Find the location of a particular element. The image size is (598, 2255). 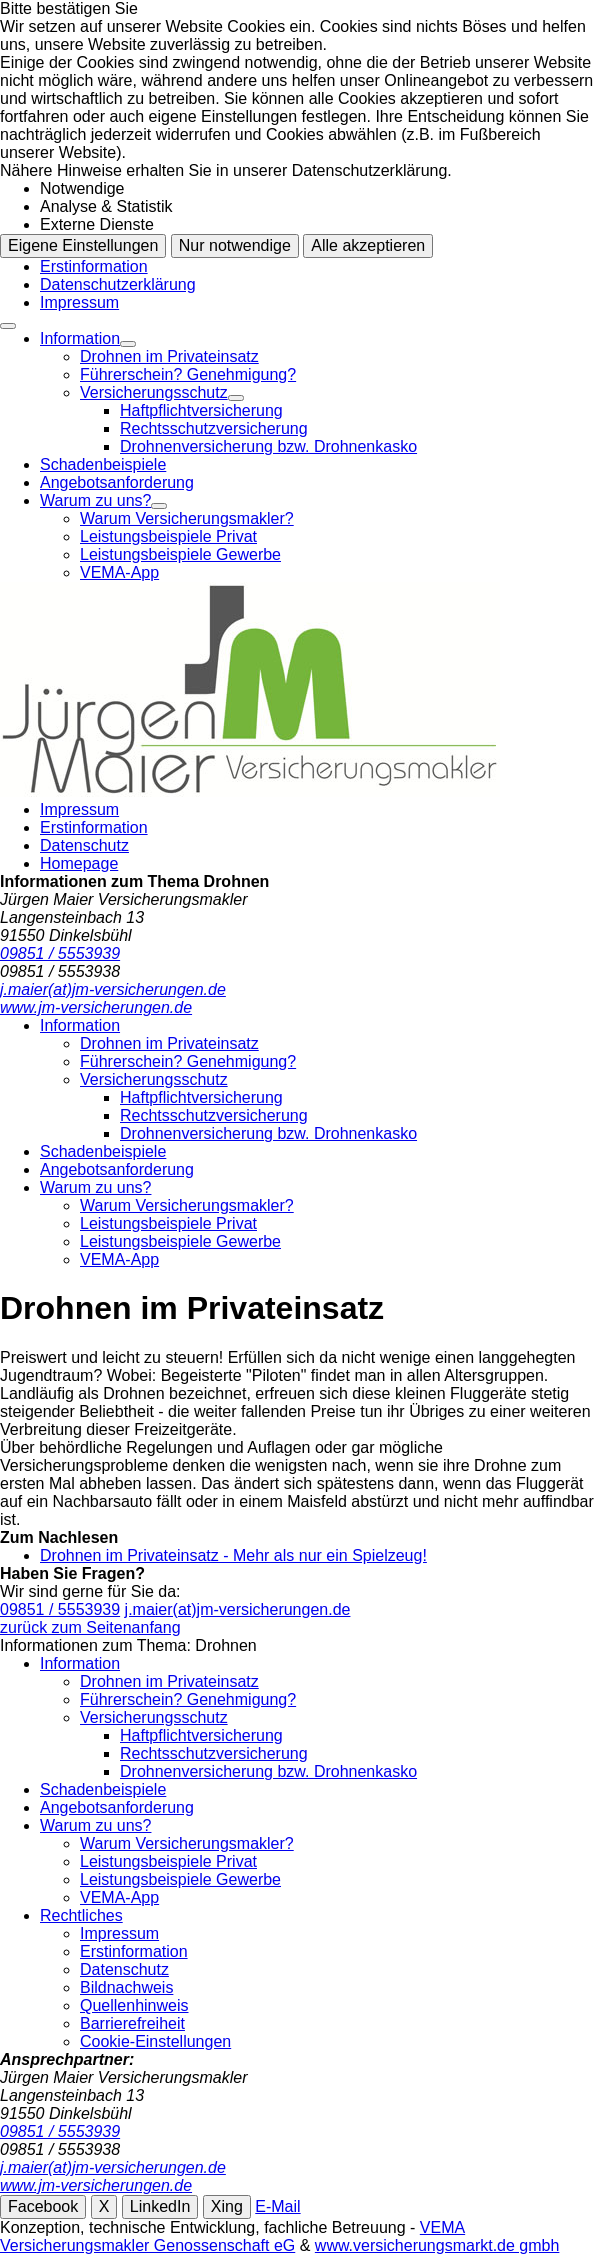

Leistungsbeispiele Gewerbe is located at coordinates (180, 554).